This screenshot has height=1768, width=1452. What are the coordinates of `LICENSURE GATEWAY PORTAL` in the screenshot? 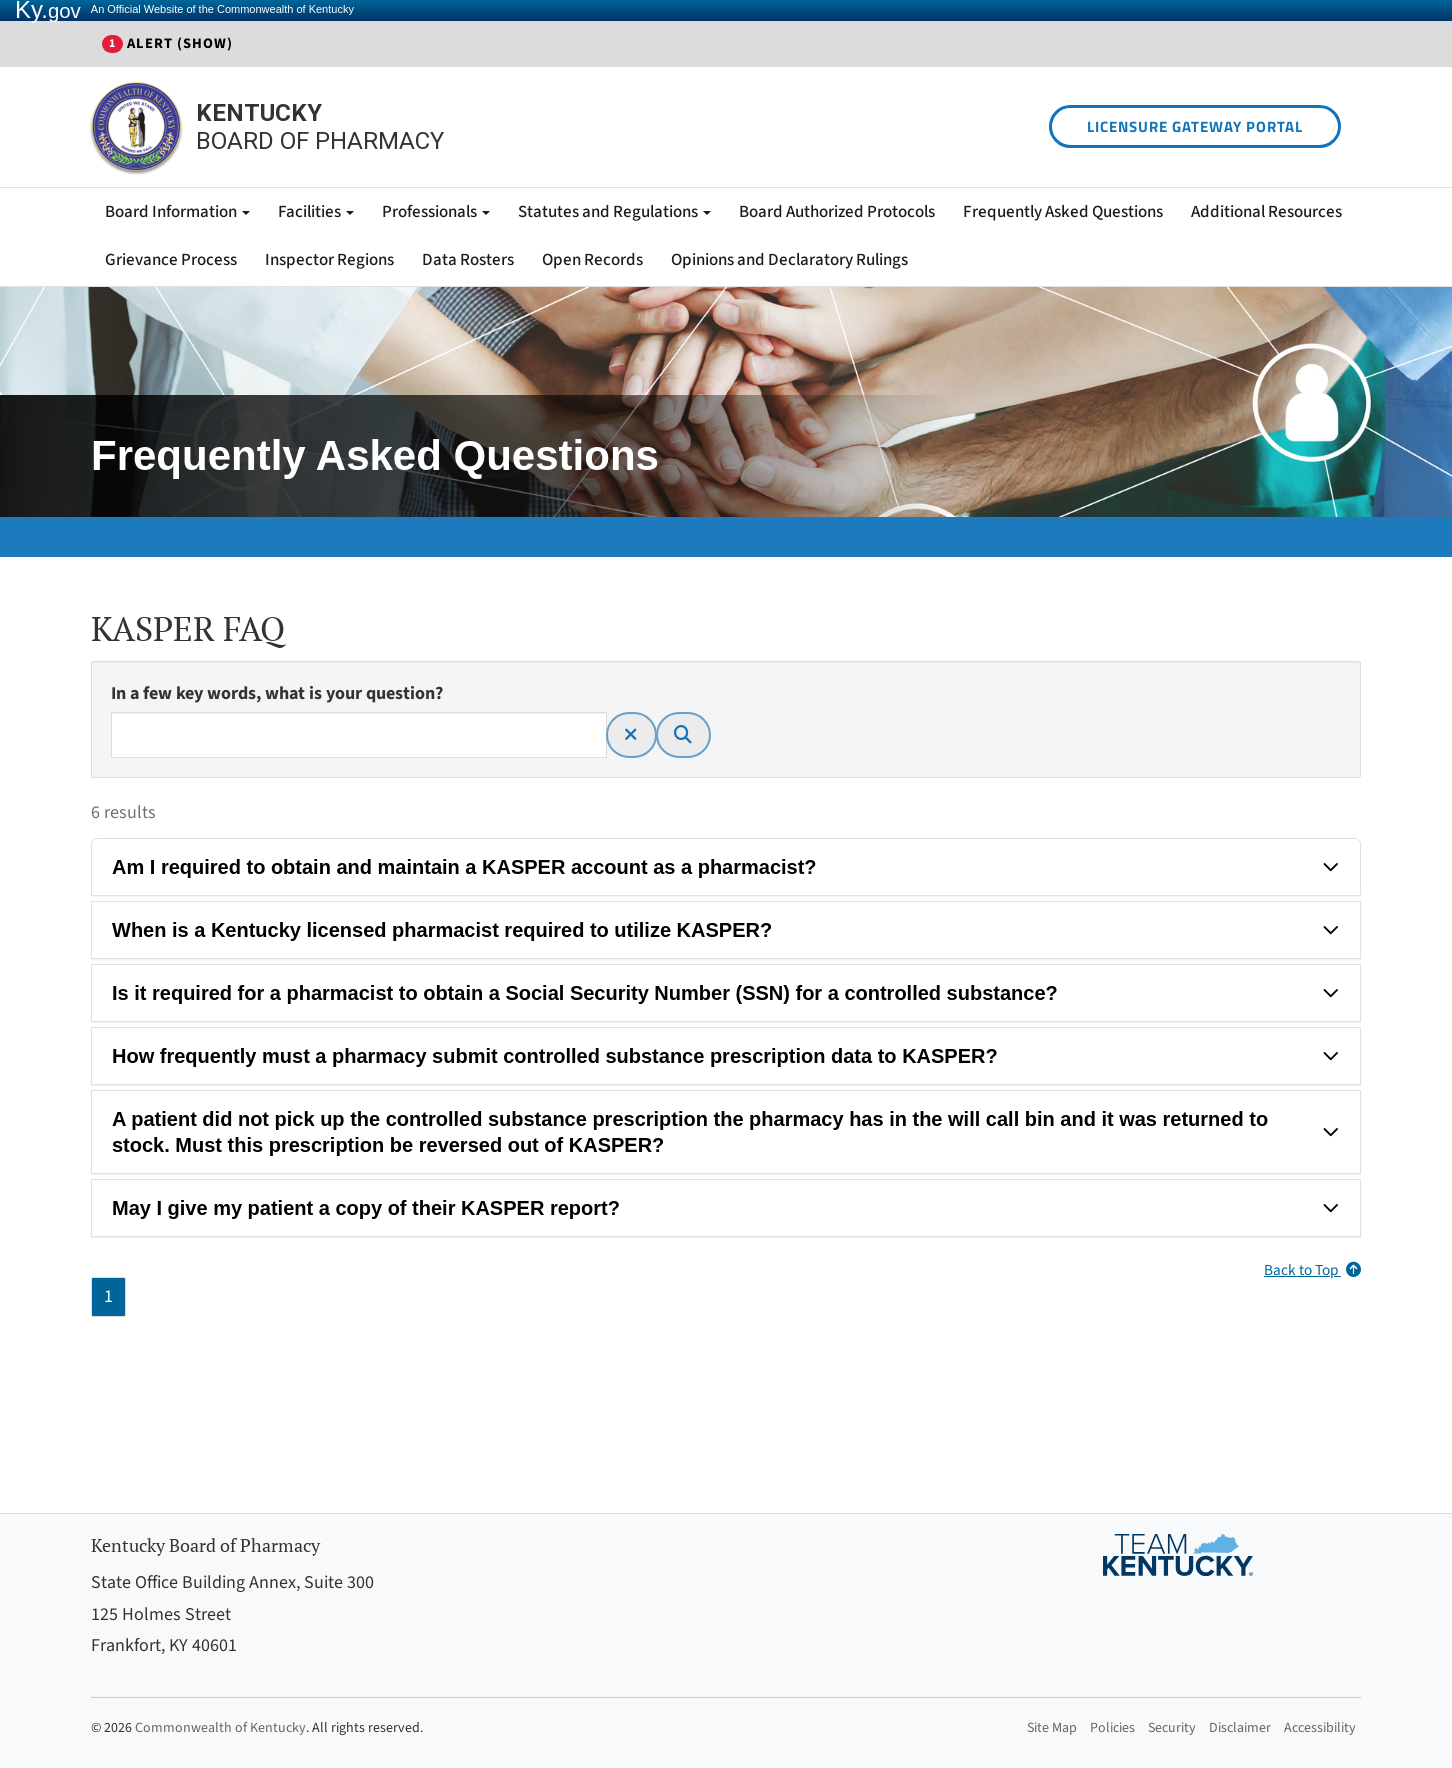 It's located at (1195, 126).